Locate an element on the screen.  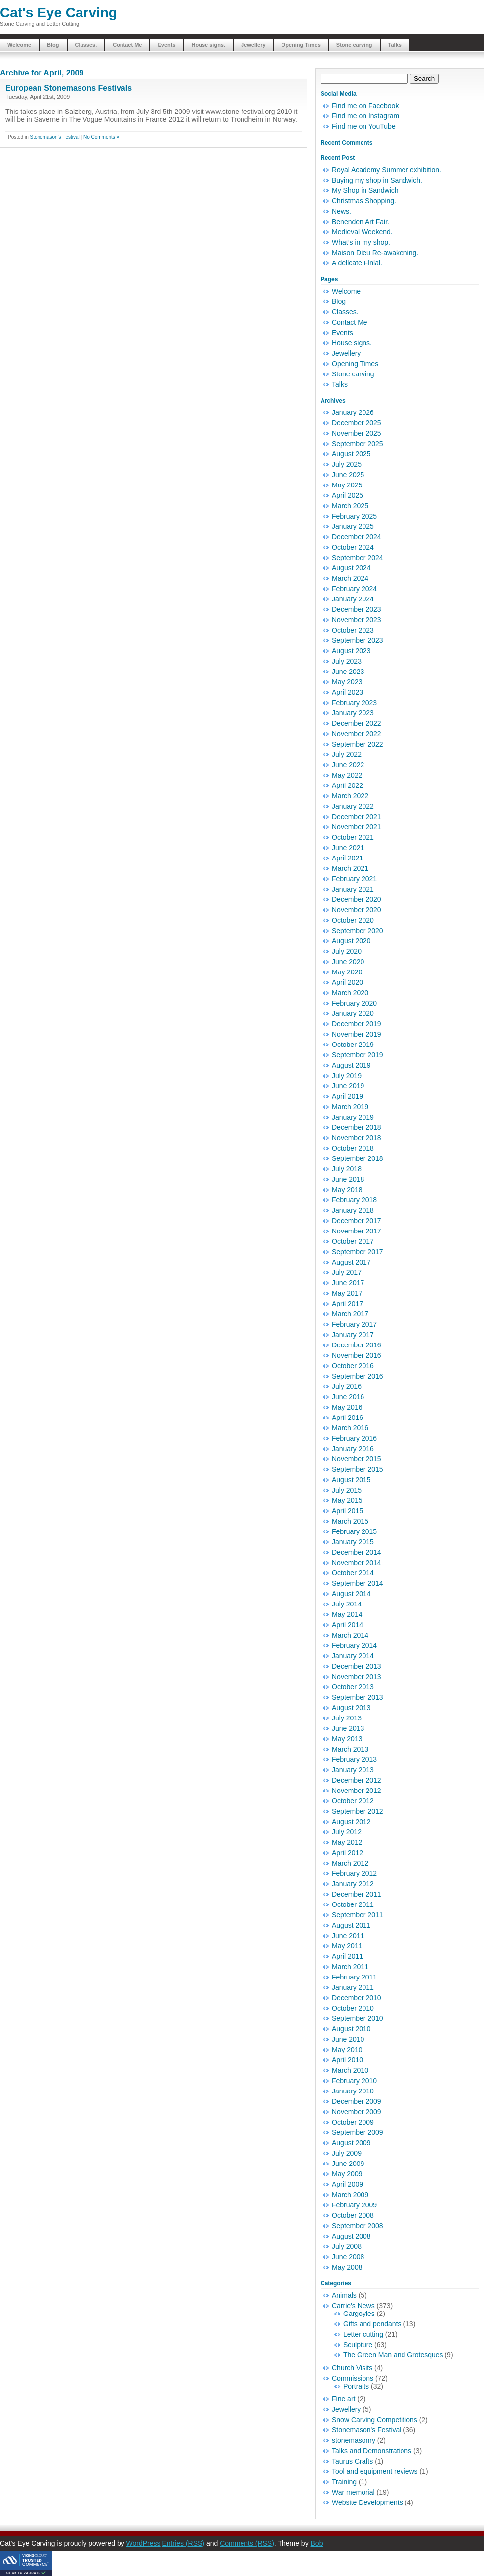
Buying my shop in Sandwich. is located at coordinates (377, 180).